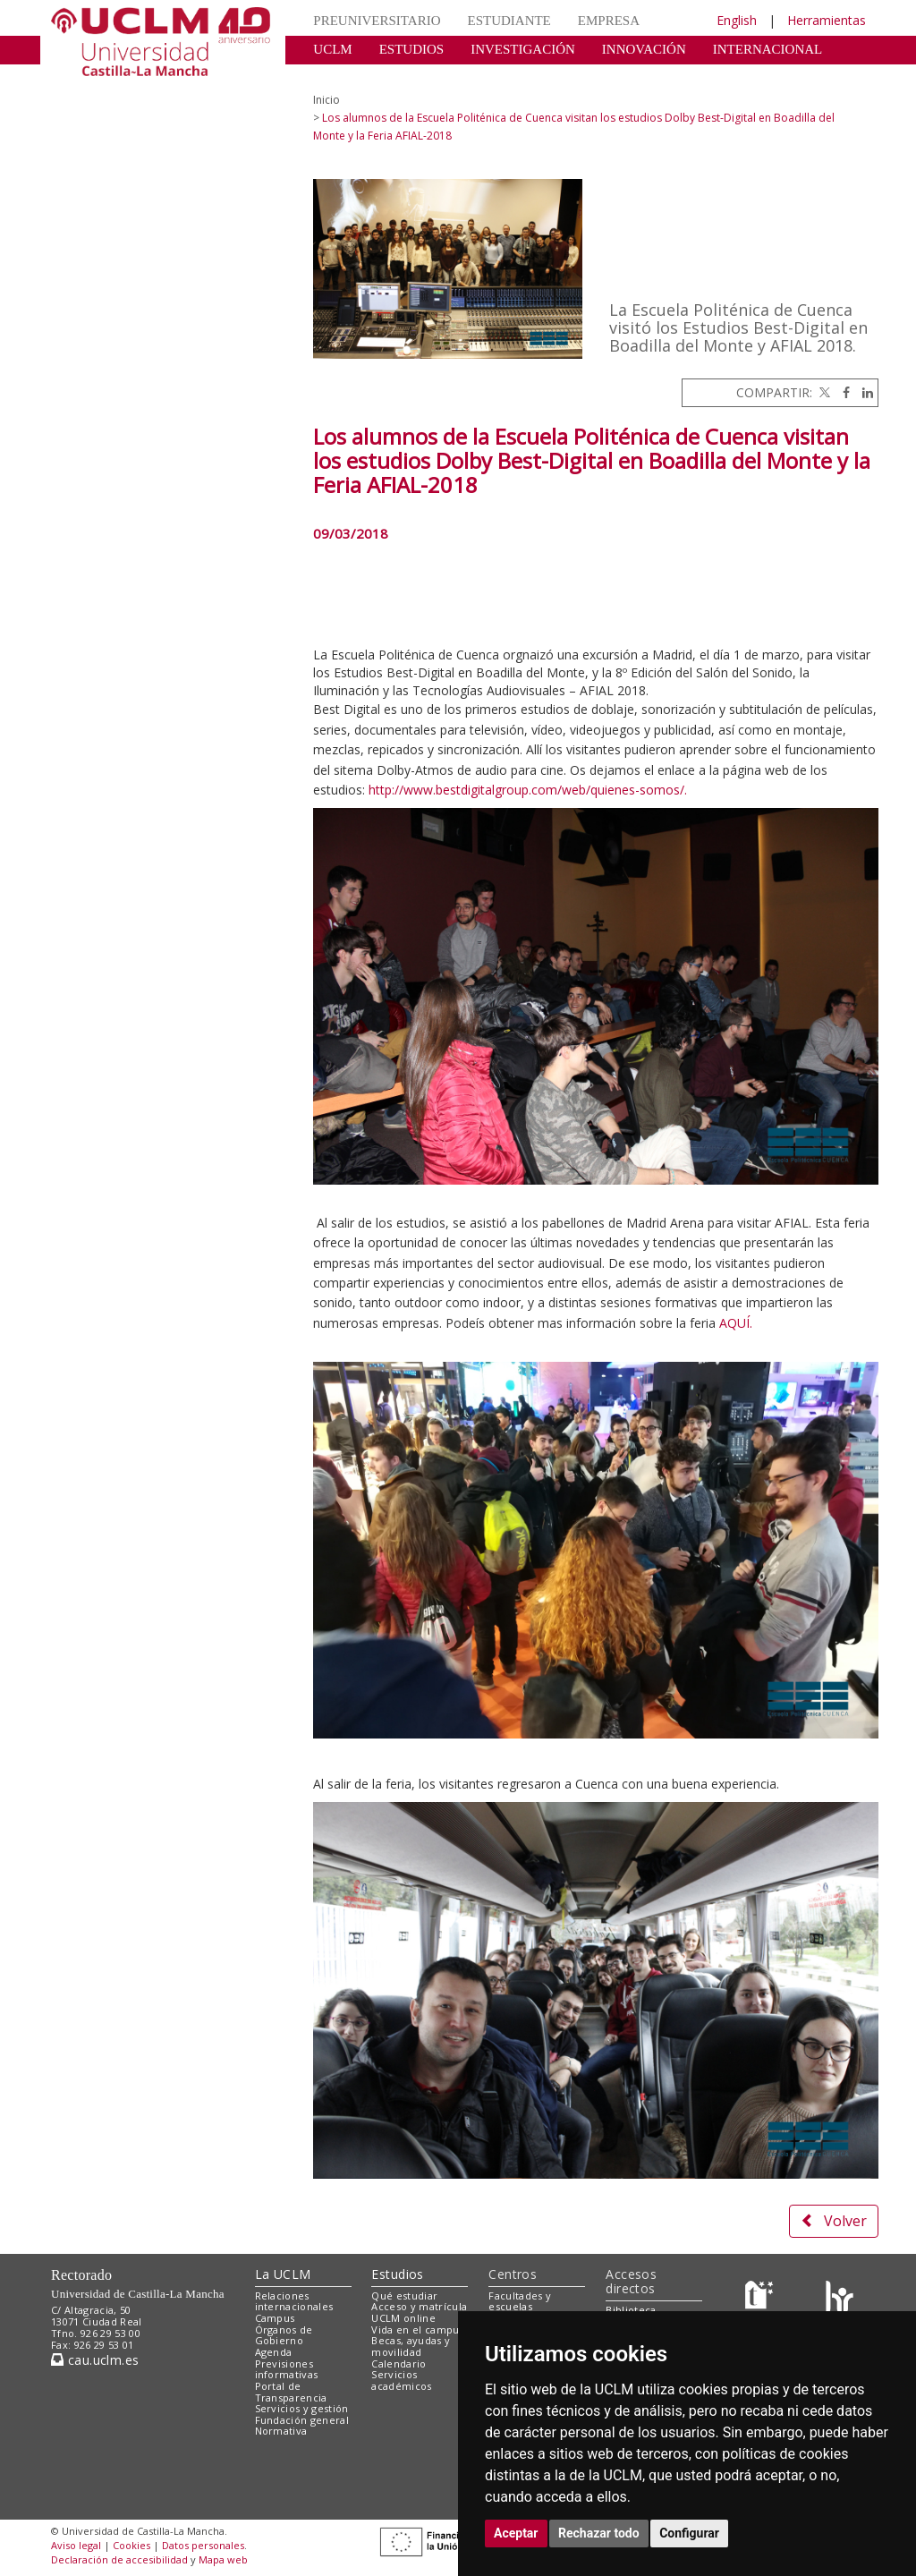 This screenshot has height=2576, width=916. Describe the element at coordinates (508, 20) in the screenshot. I see `ESTUDIANTE` at that location.